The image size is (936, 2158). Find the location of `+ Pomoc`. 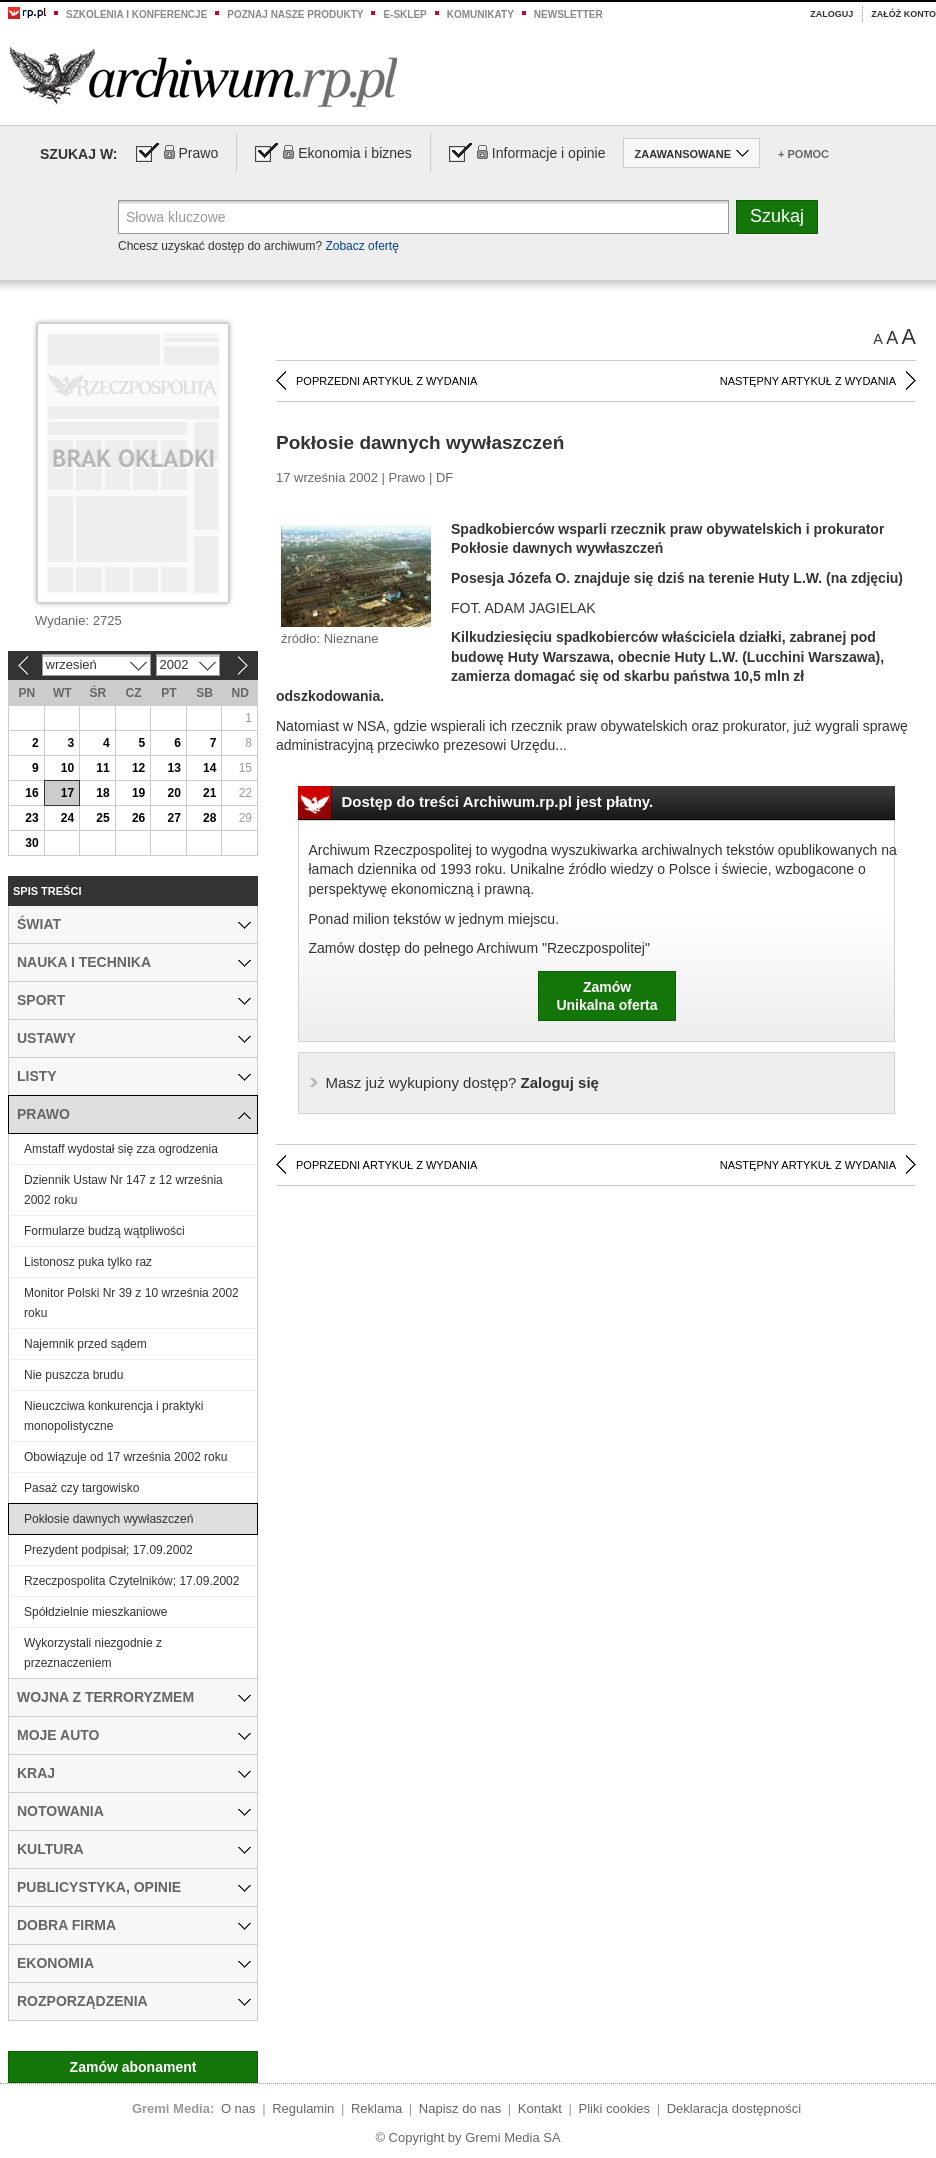

+ Pomoc is located at coordinates (803, 154).